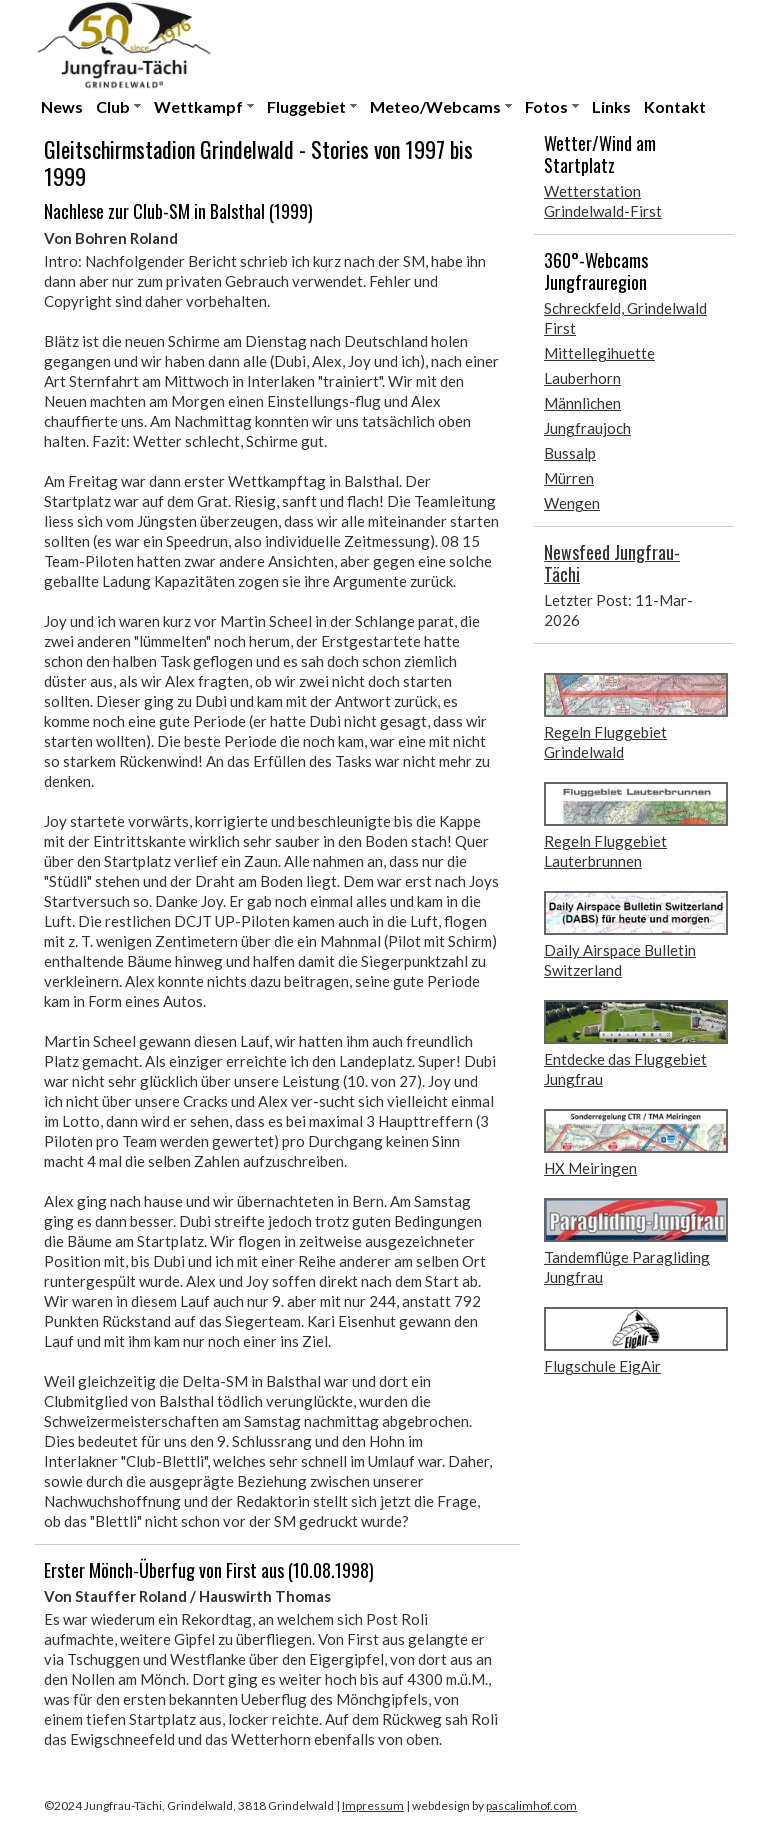 The width and height of the screenshot is (768, 1841). I want to click on Lauberhorn, so click(582, 378).